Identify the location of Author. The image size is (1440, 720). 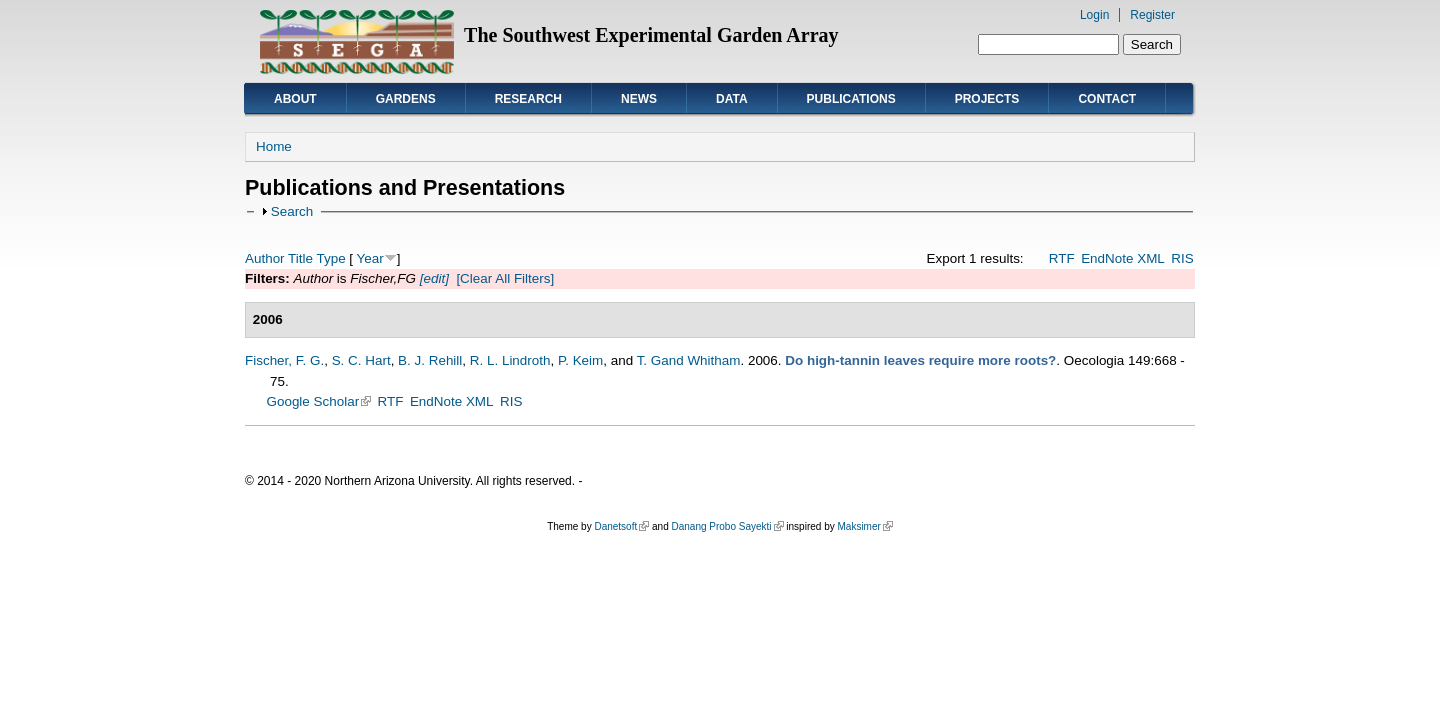
(265, 258).